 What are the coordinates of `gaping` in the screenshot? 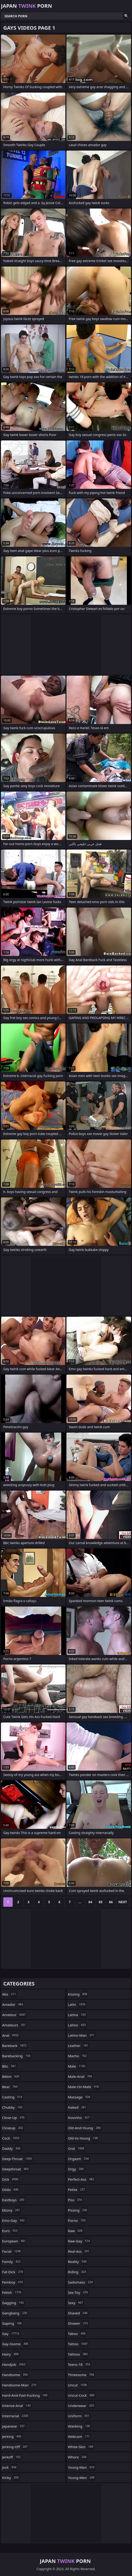 It's located at (12, 2323).